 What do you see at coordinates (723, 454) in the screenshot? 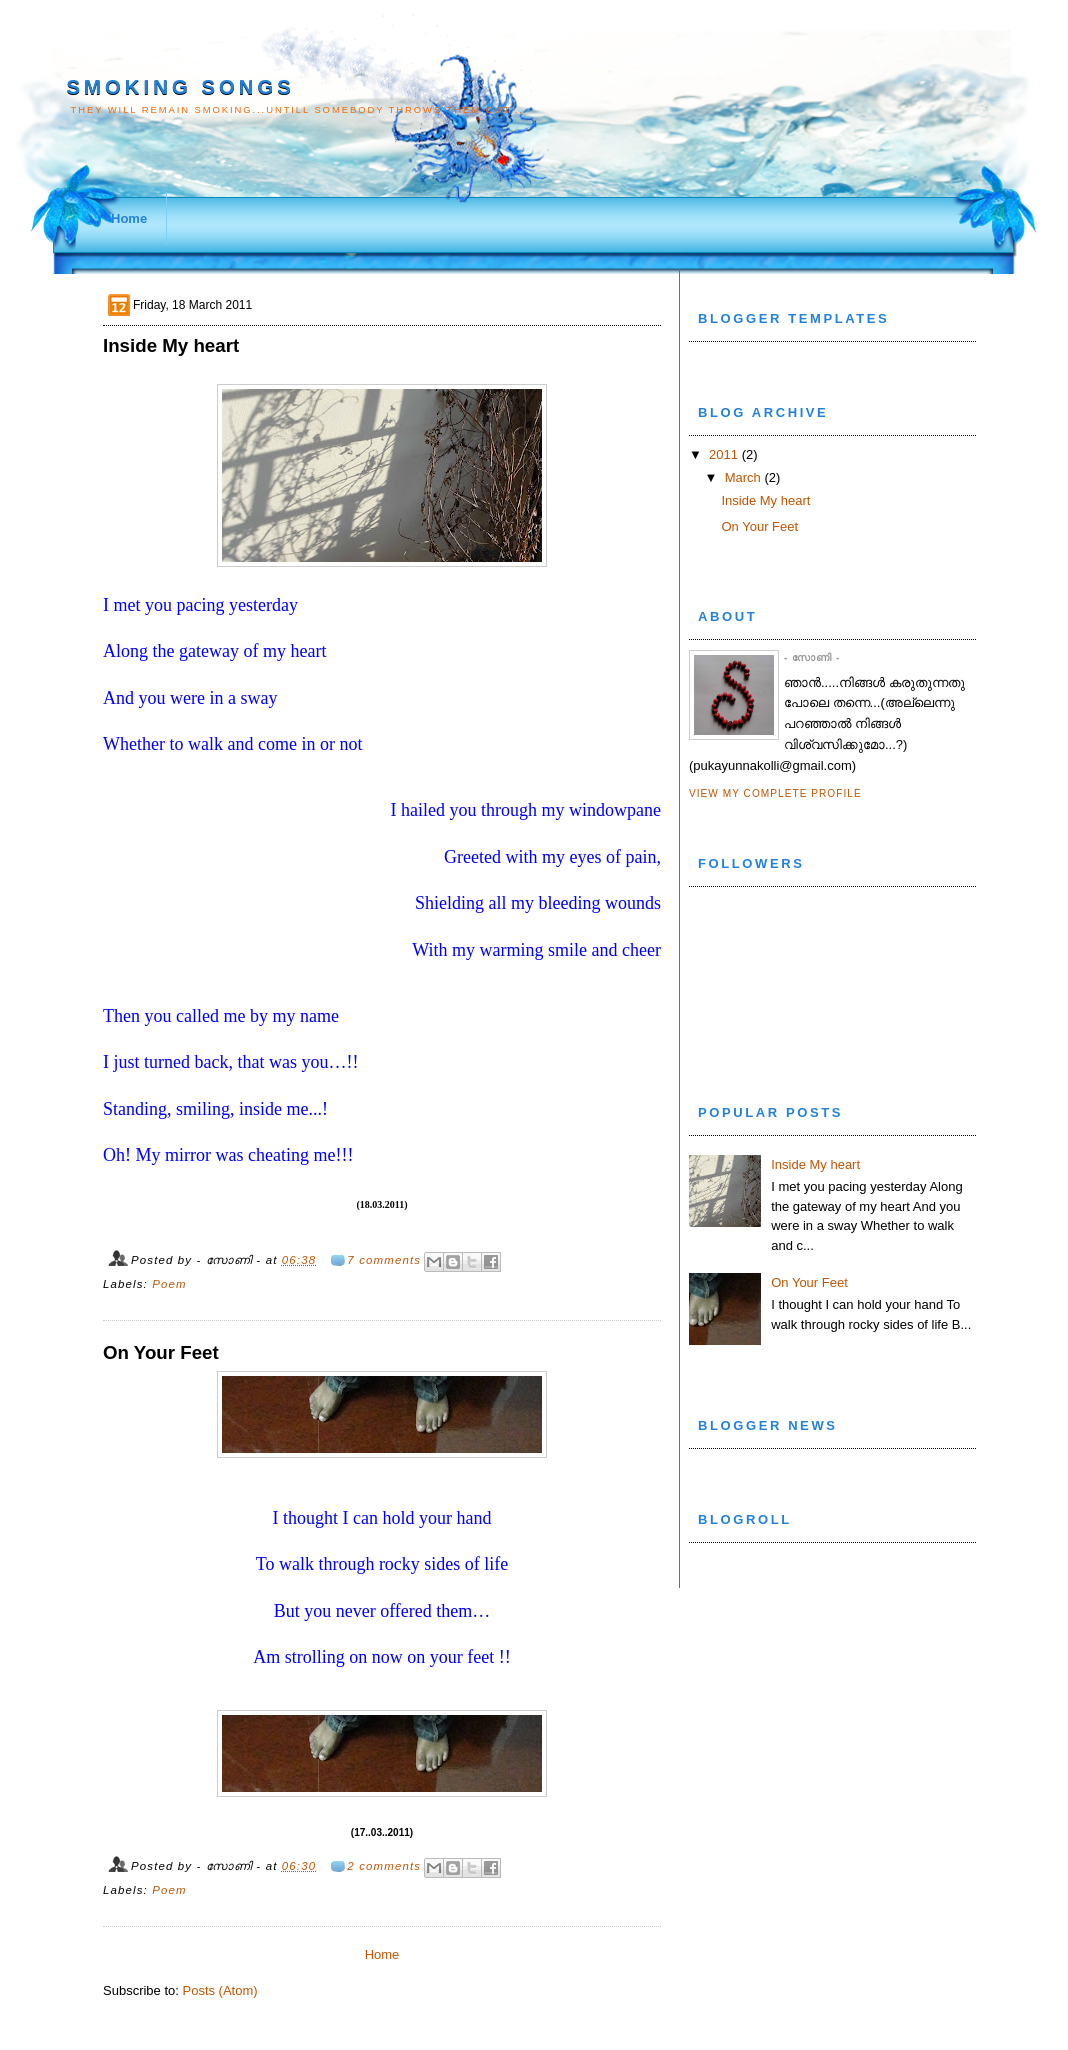
I see `2011` at bounding box center [723, 454].